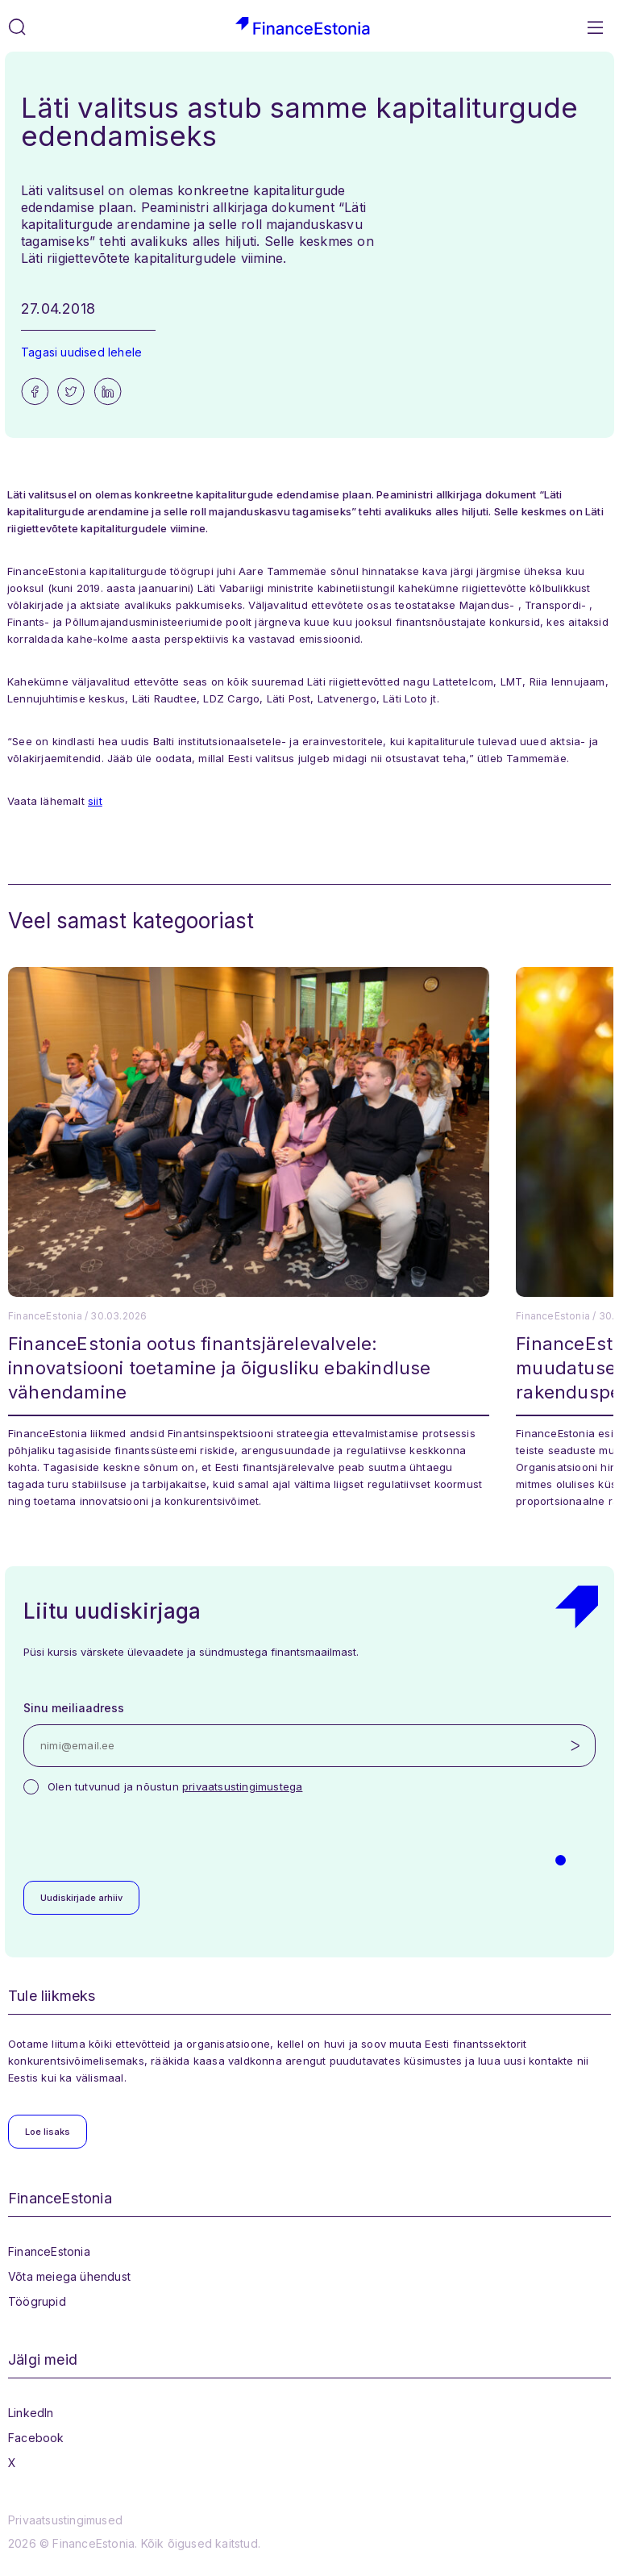 The height and width of the screenshot is (2576, 619). Describe the element at coordinates (95, 800) in the screenshot. I see `siit` at that location.